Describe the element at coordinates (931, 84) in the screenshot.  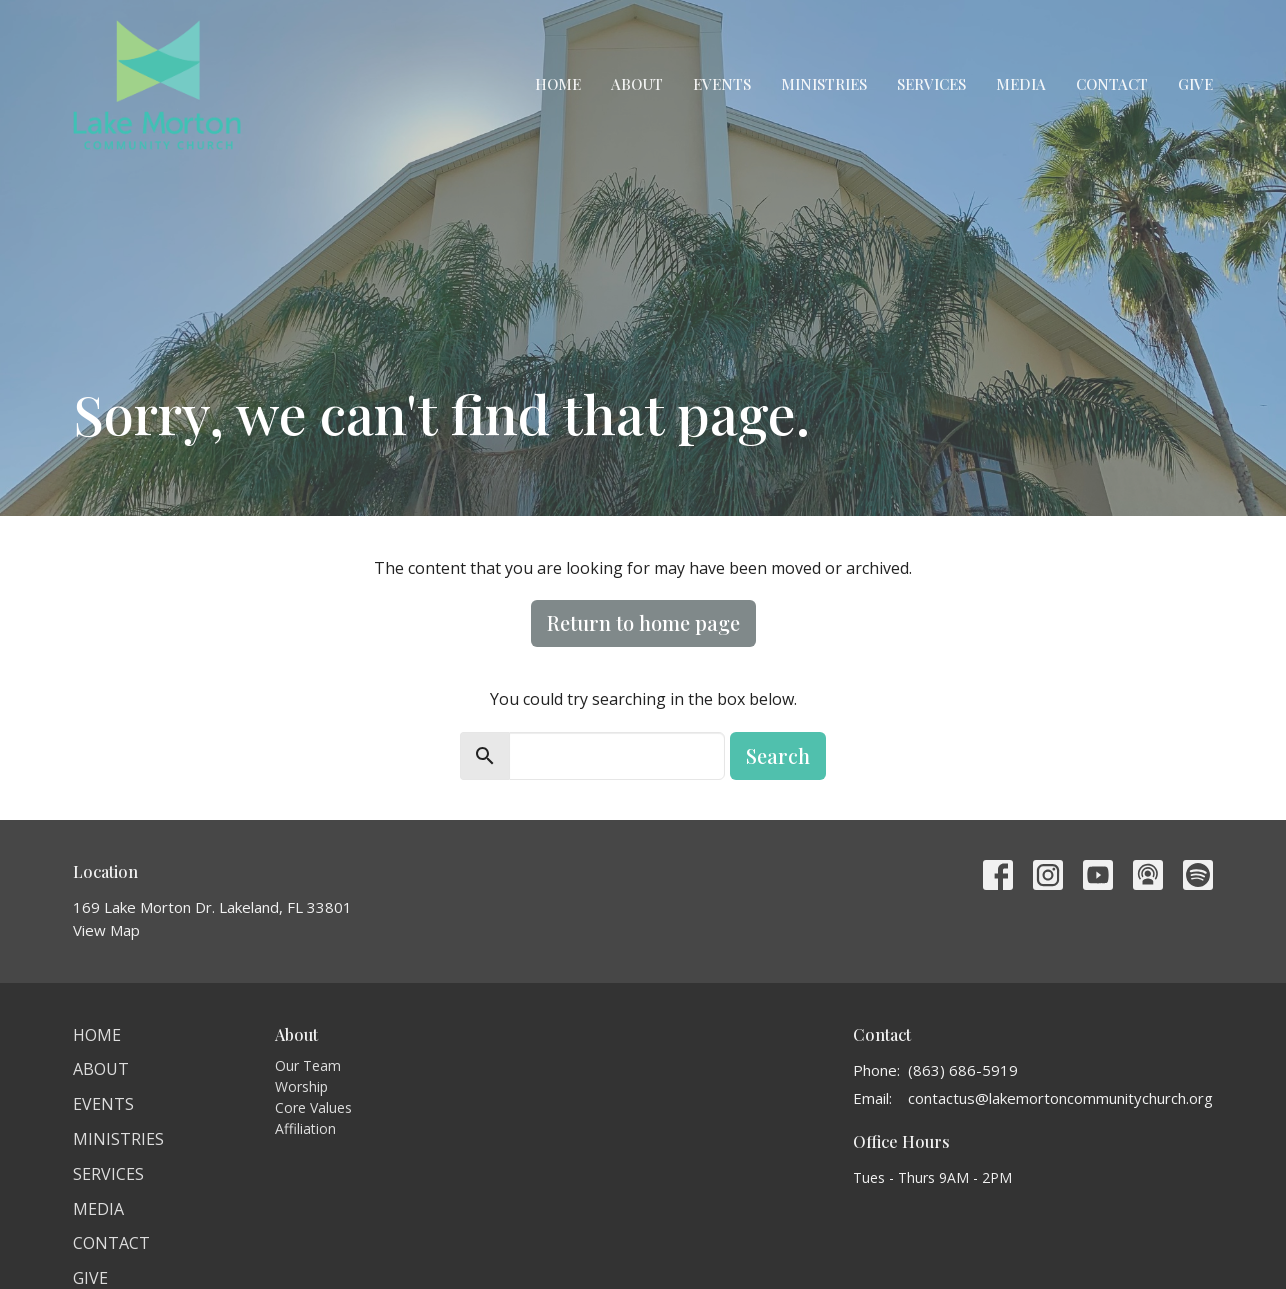
I see `Services` at that location.